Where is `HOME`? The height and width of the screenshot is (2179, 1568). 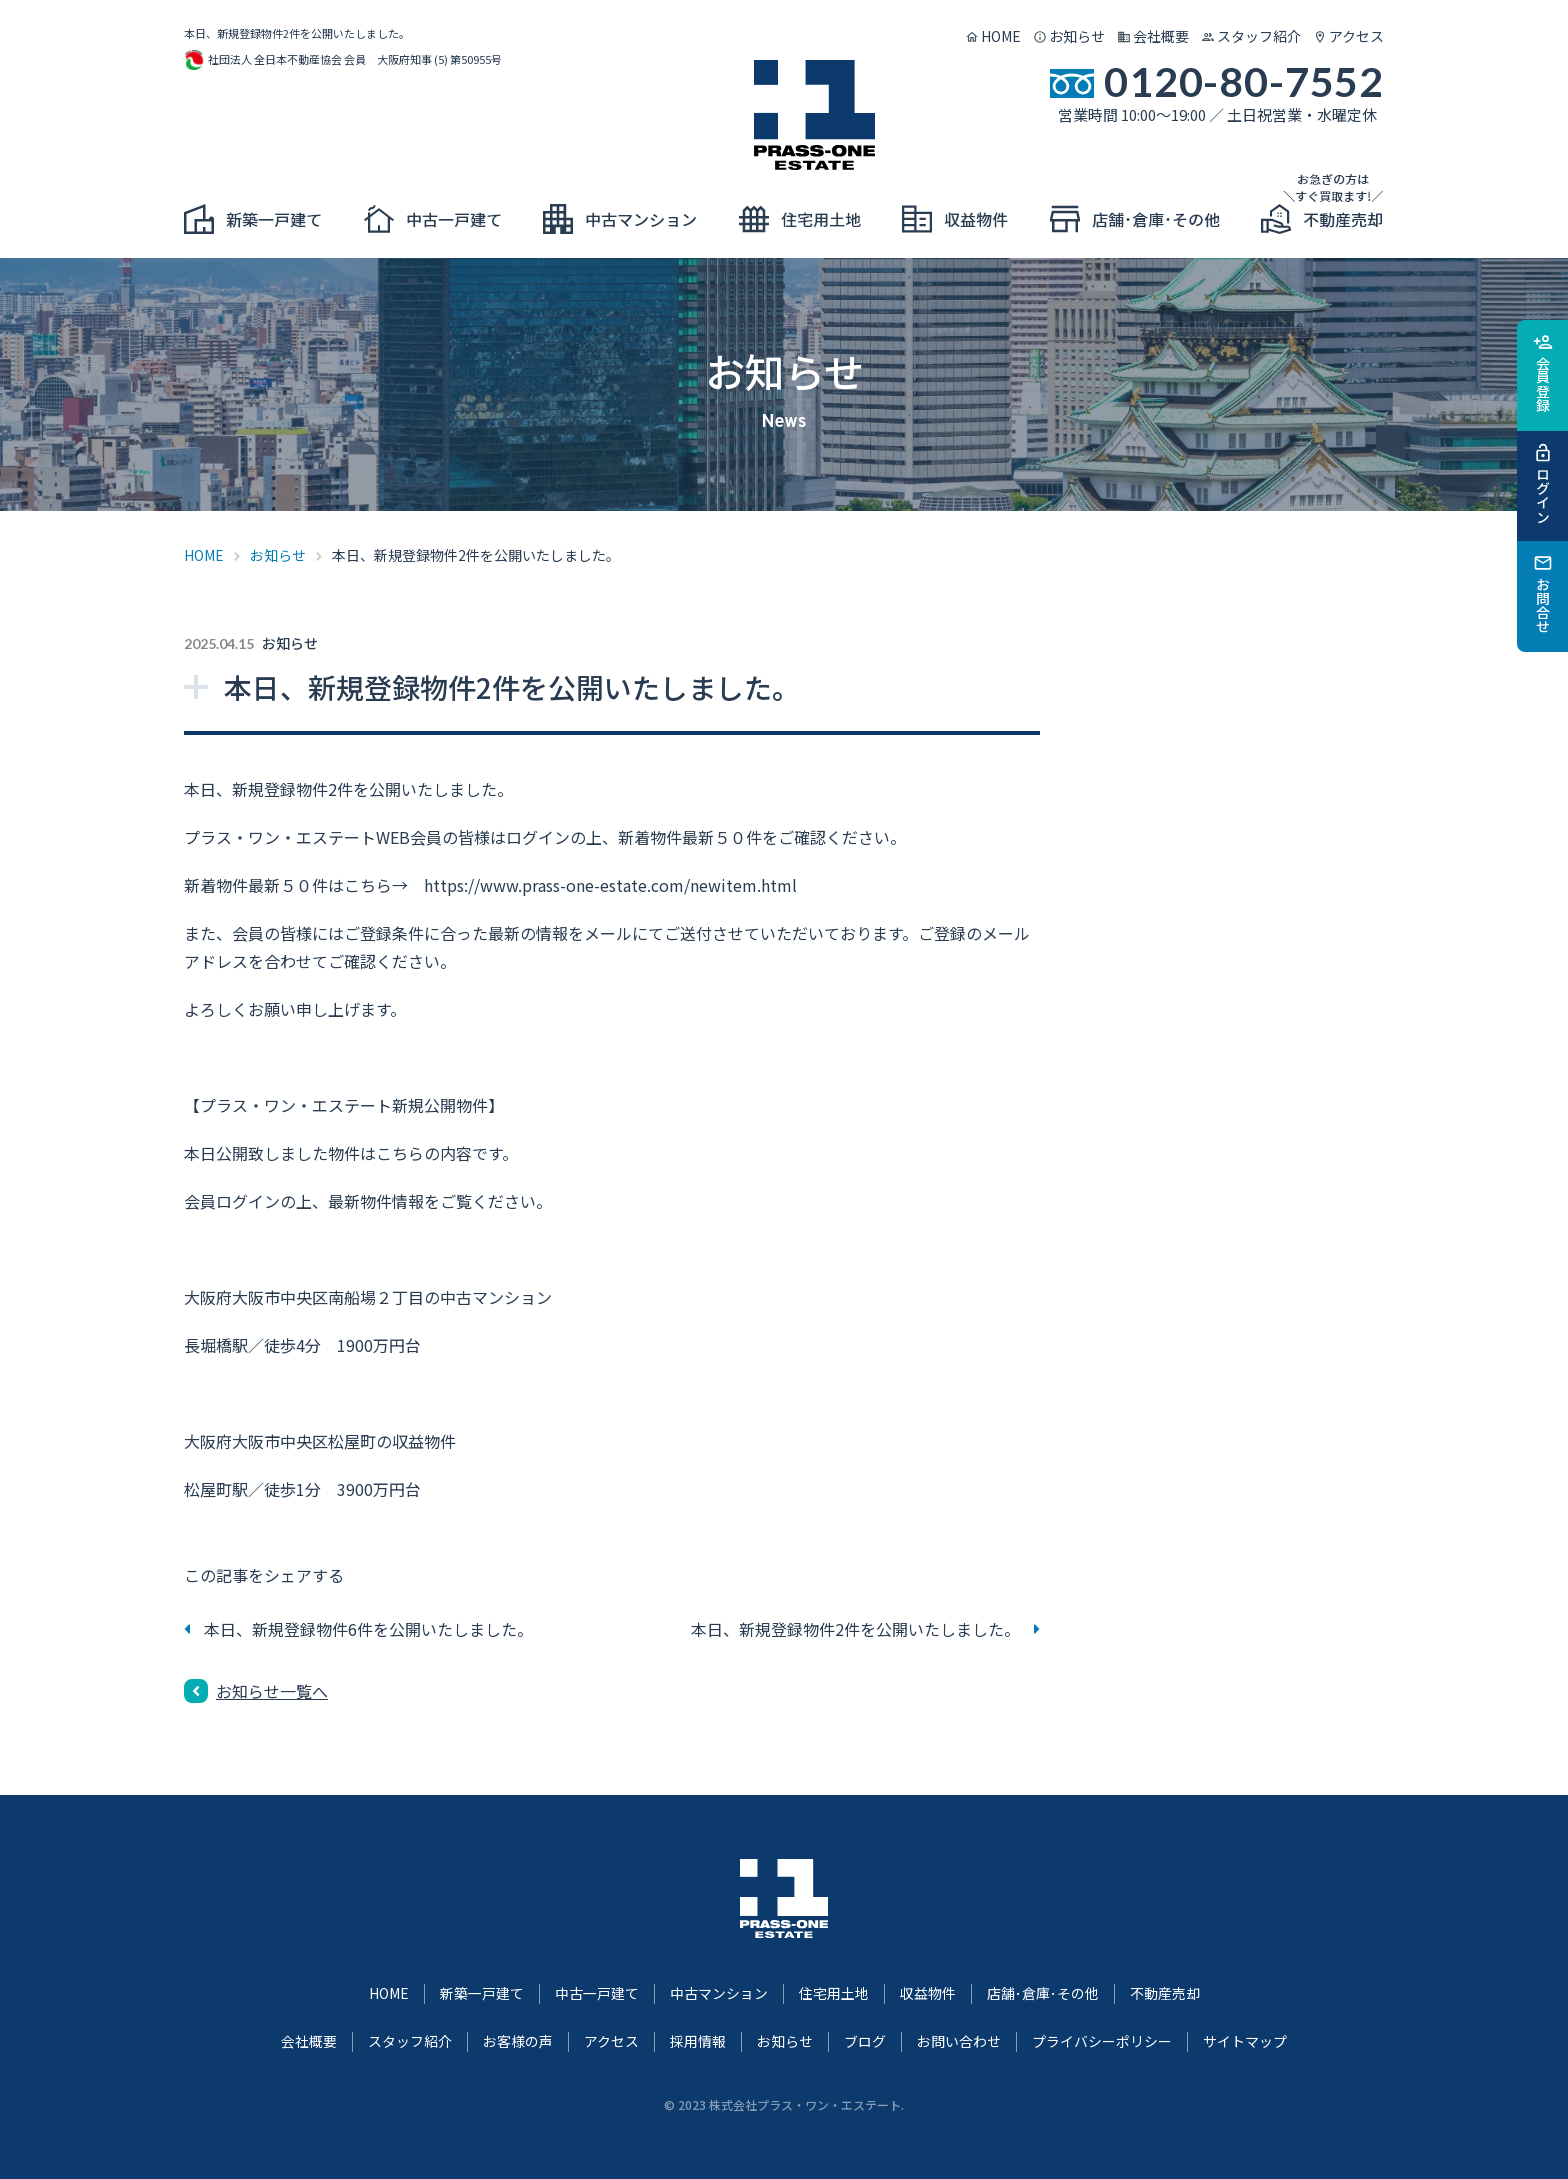
HOME is located at coordinates (1001, 36).